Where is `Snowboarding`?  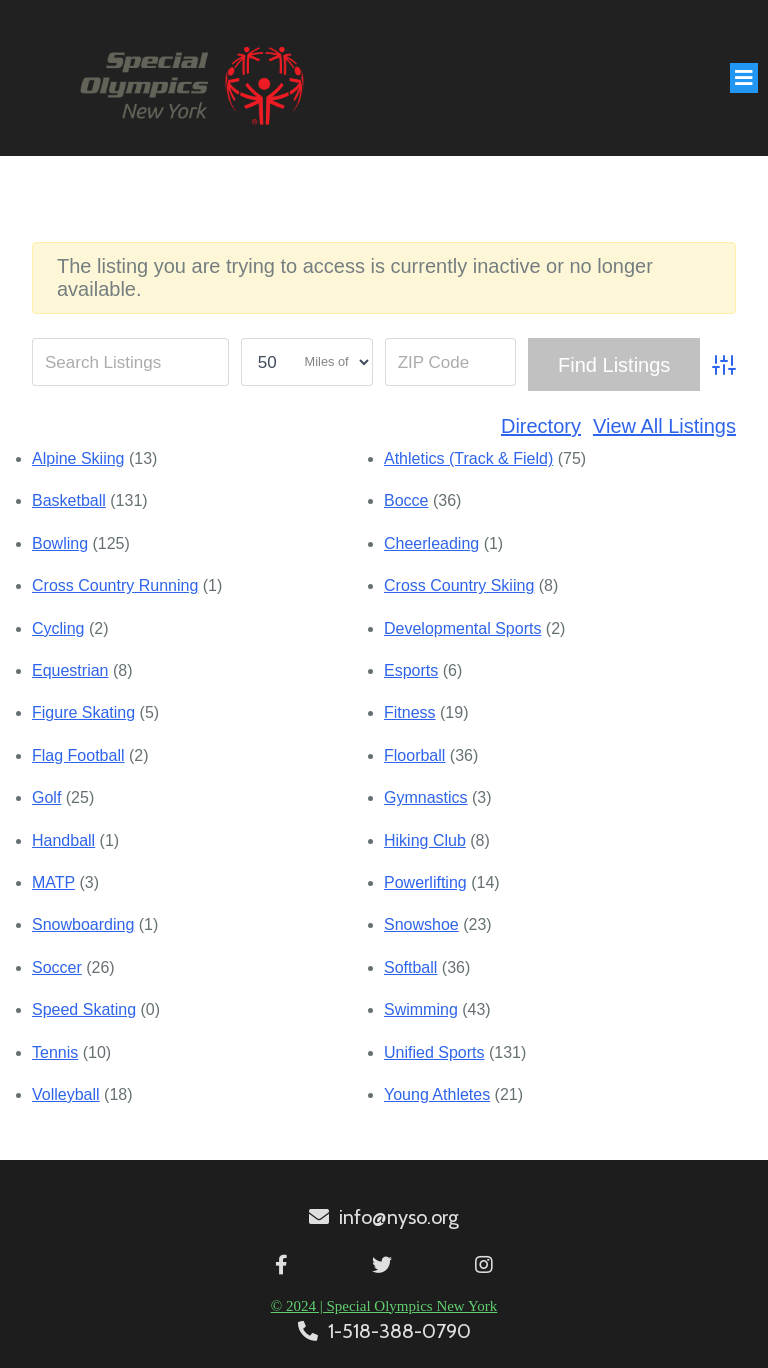 Snowboarding is located at coordinates (83, 924).